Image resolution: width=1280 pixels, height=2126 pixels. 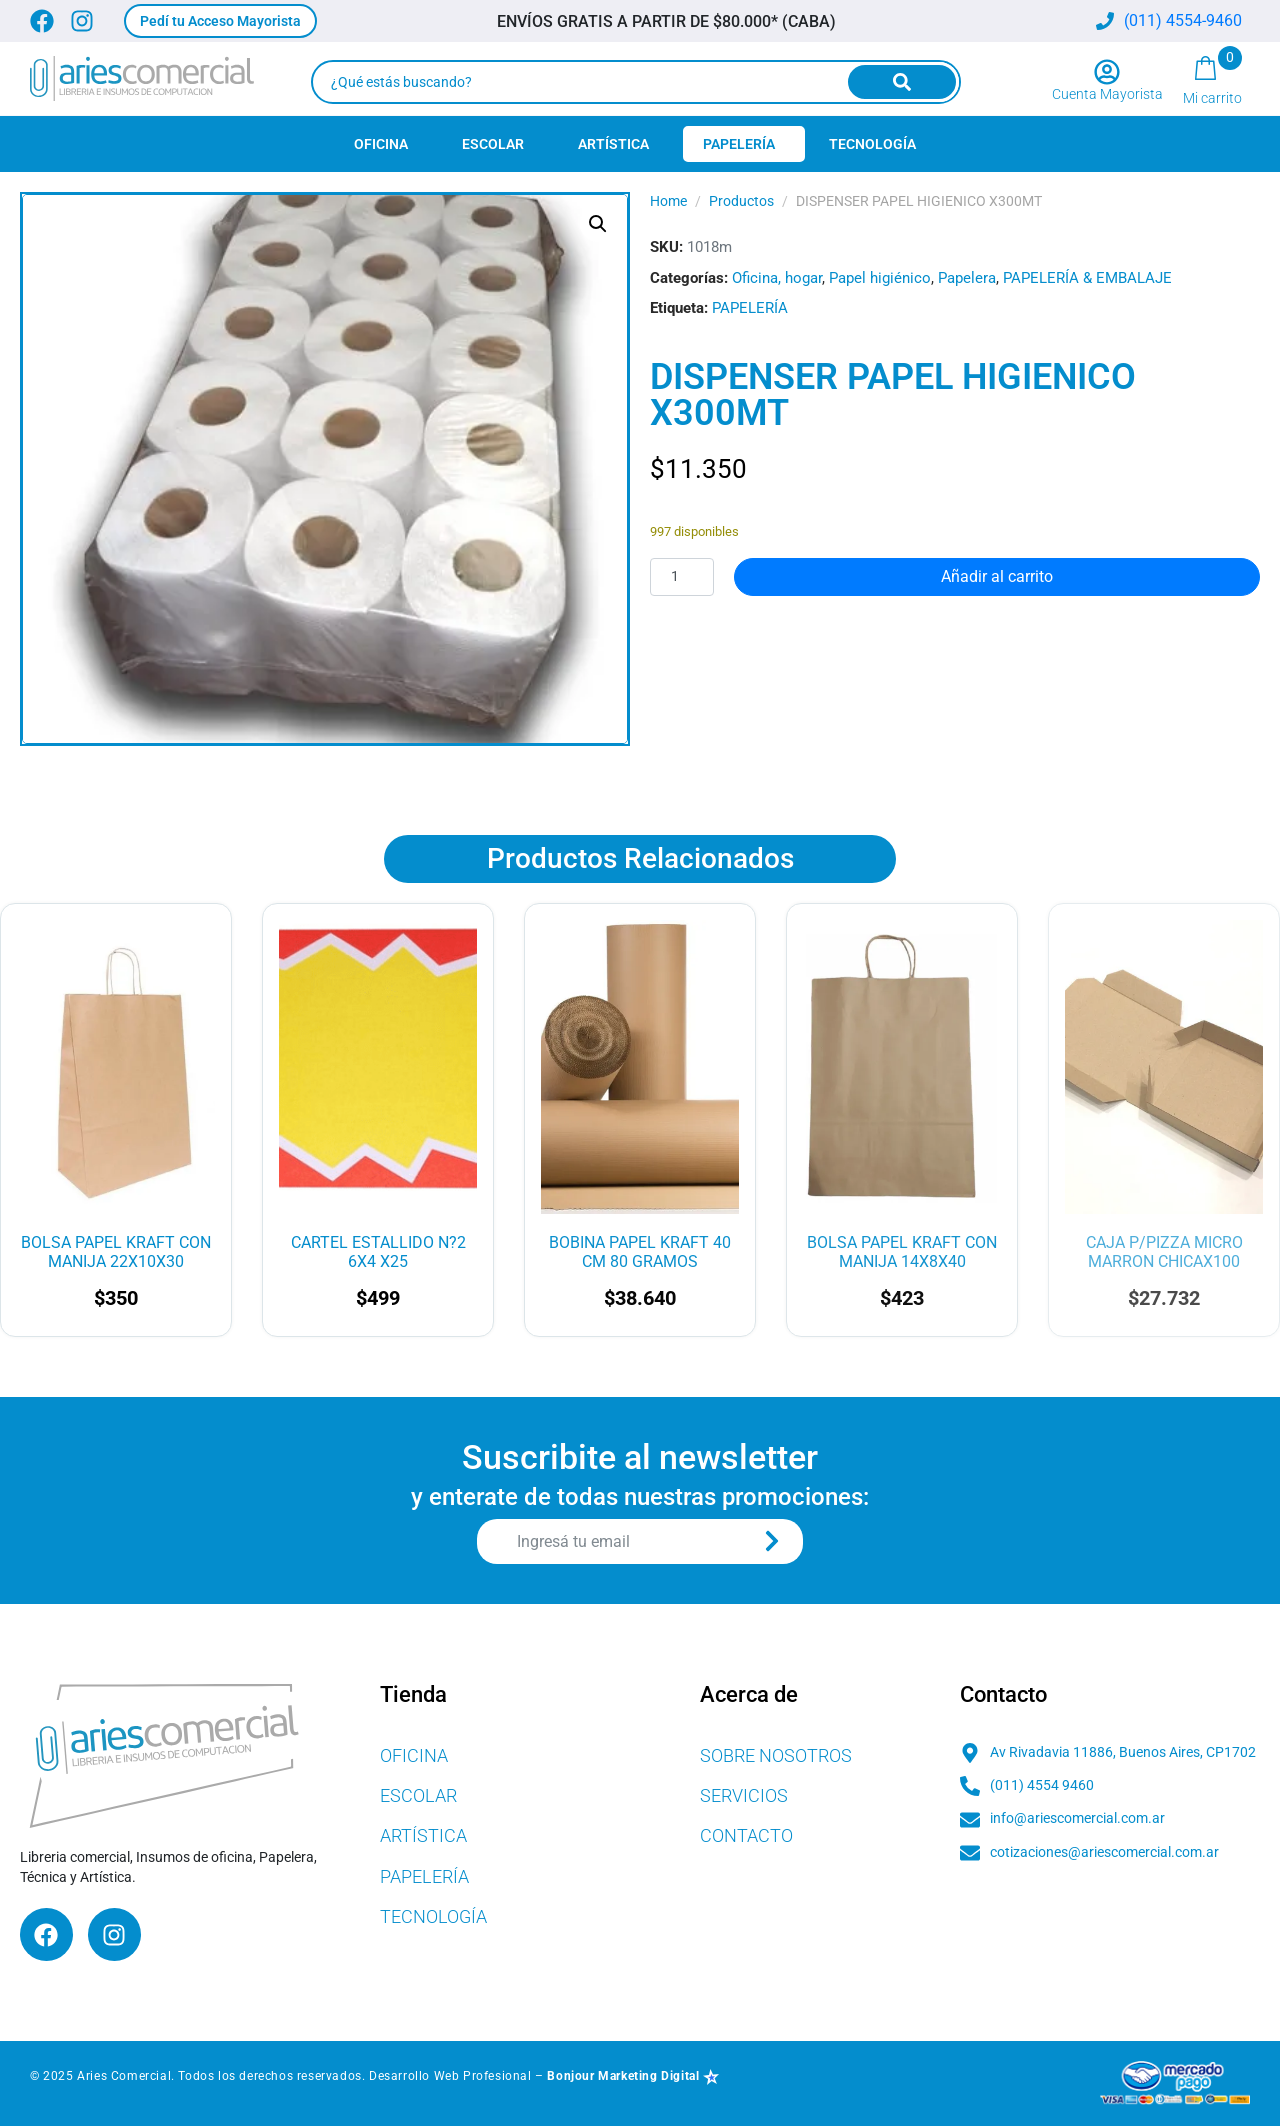 What do you see at coordinates (613, 144) in the screenshot?
I see `Artística` at bounding box center [613, 144].